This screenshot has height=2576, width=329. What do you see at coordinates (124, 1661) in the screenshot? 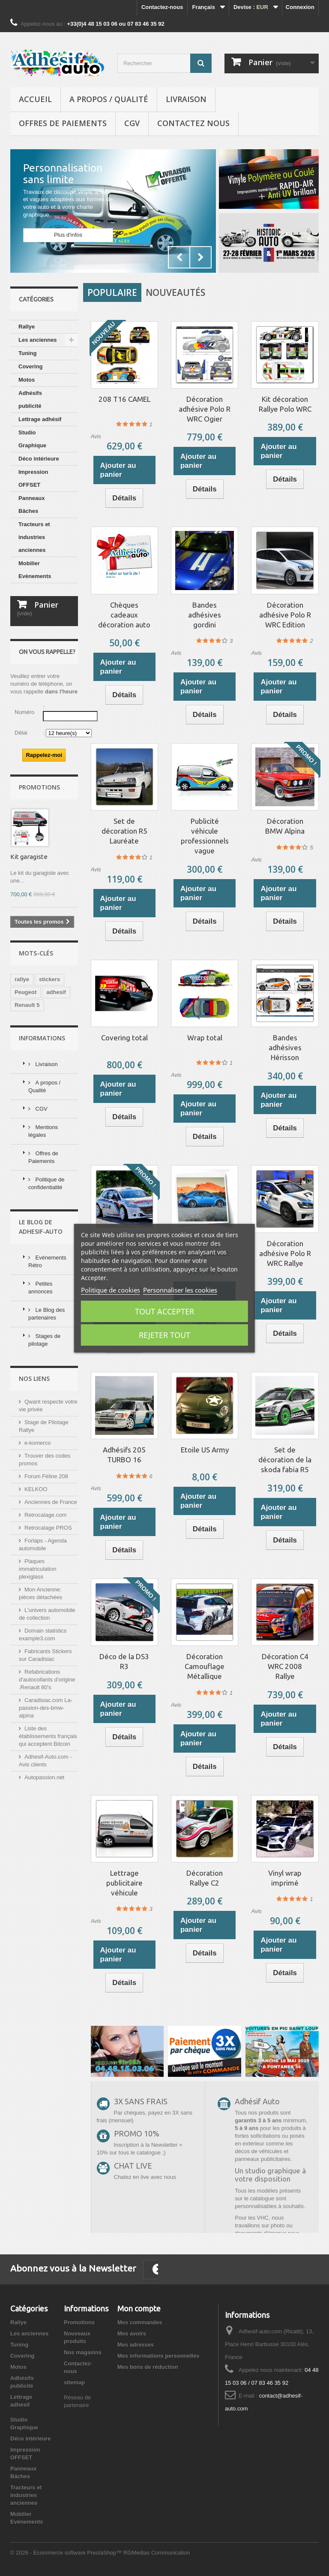
I see `Déco de la DS3 R3` at bounding box center [124, 1661].